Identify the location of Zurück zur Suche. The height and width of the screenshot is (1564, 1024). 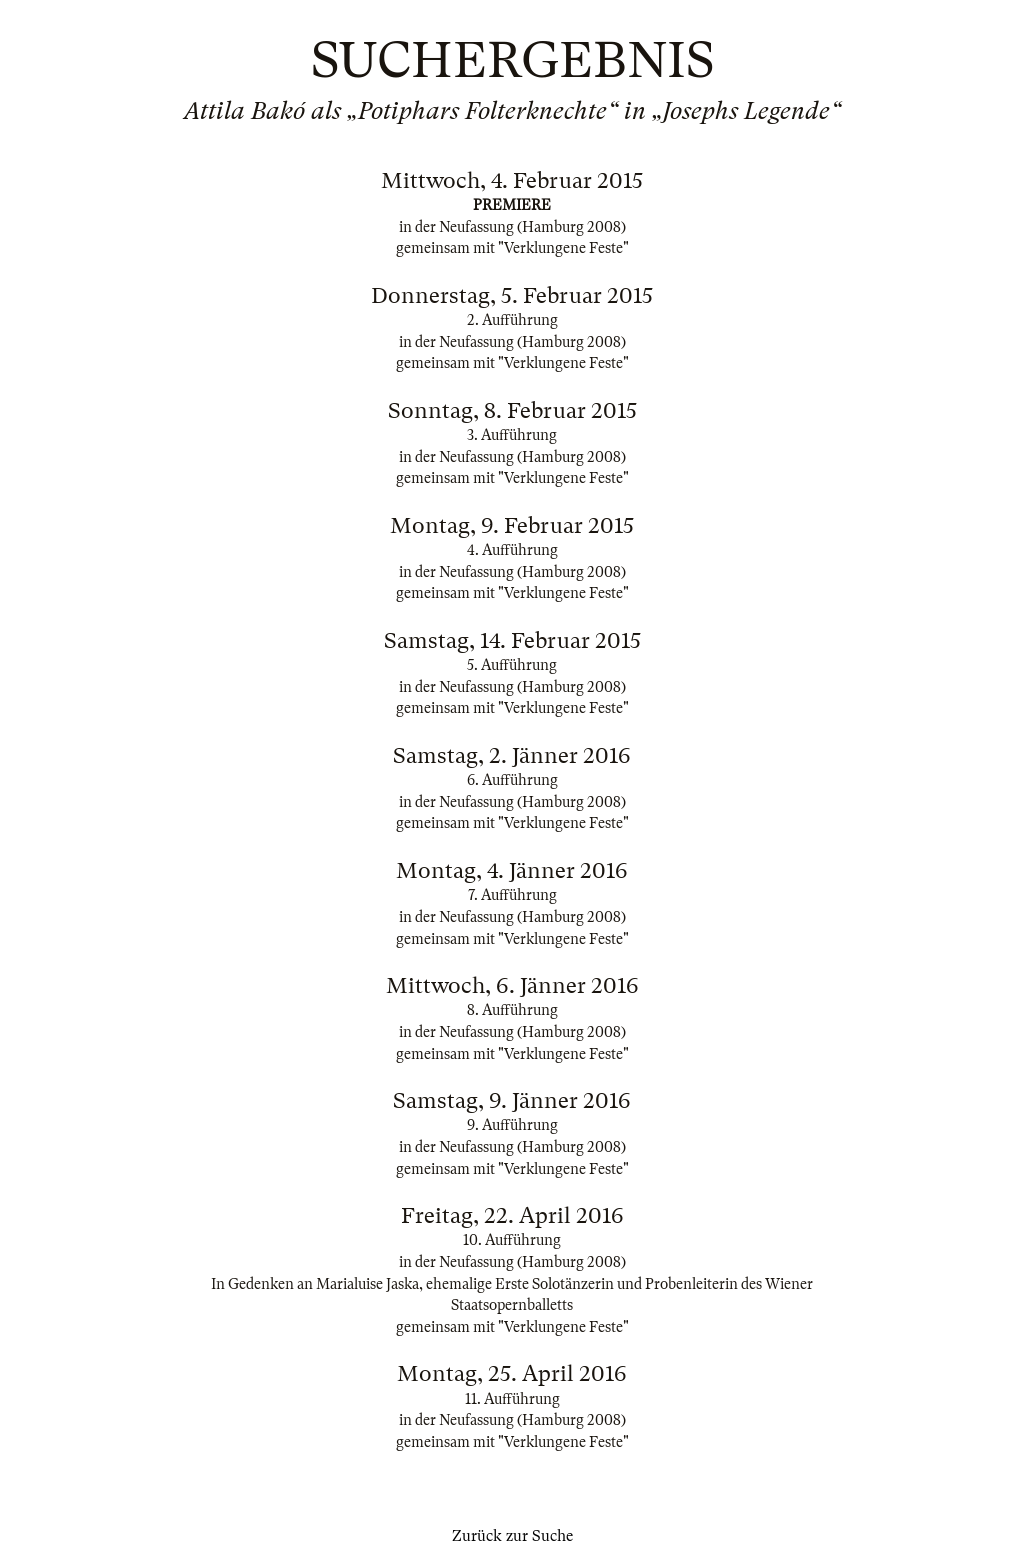
(512, 1536).